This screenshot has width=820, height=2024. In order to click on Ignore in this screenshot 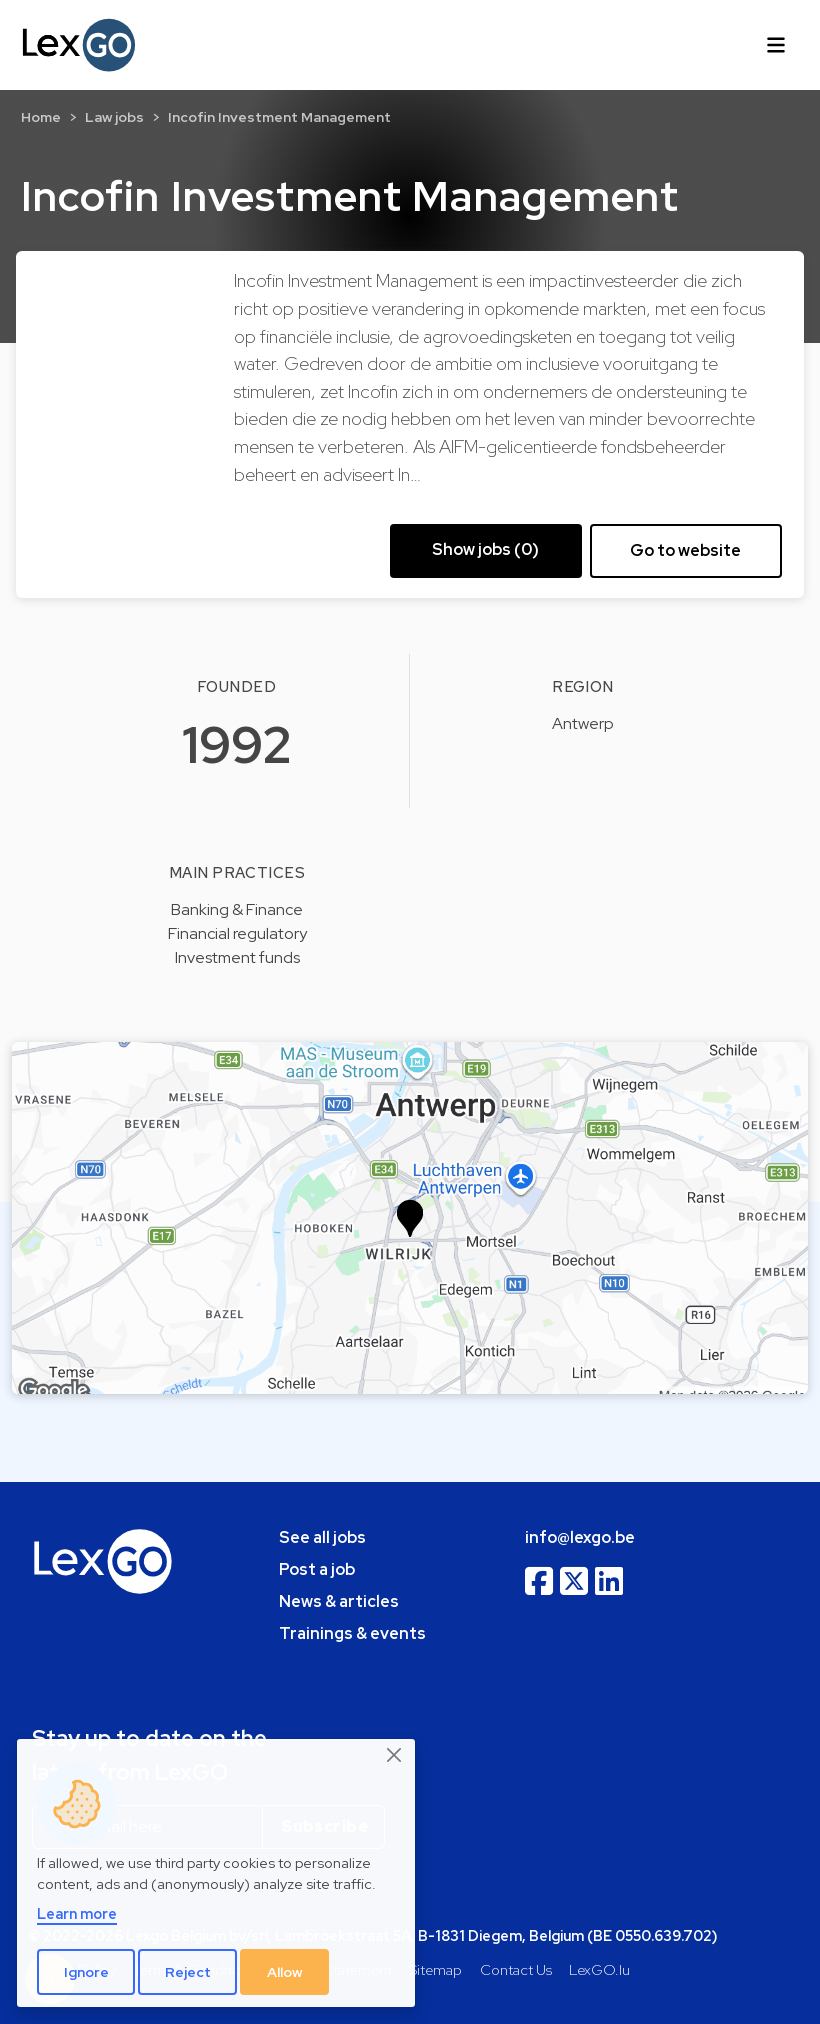, I will do `click(86, 1972)`.